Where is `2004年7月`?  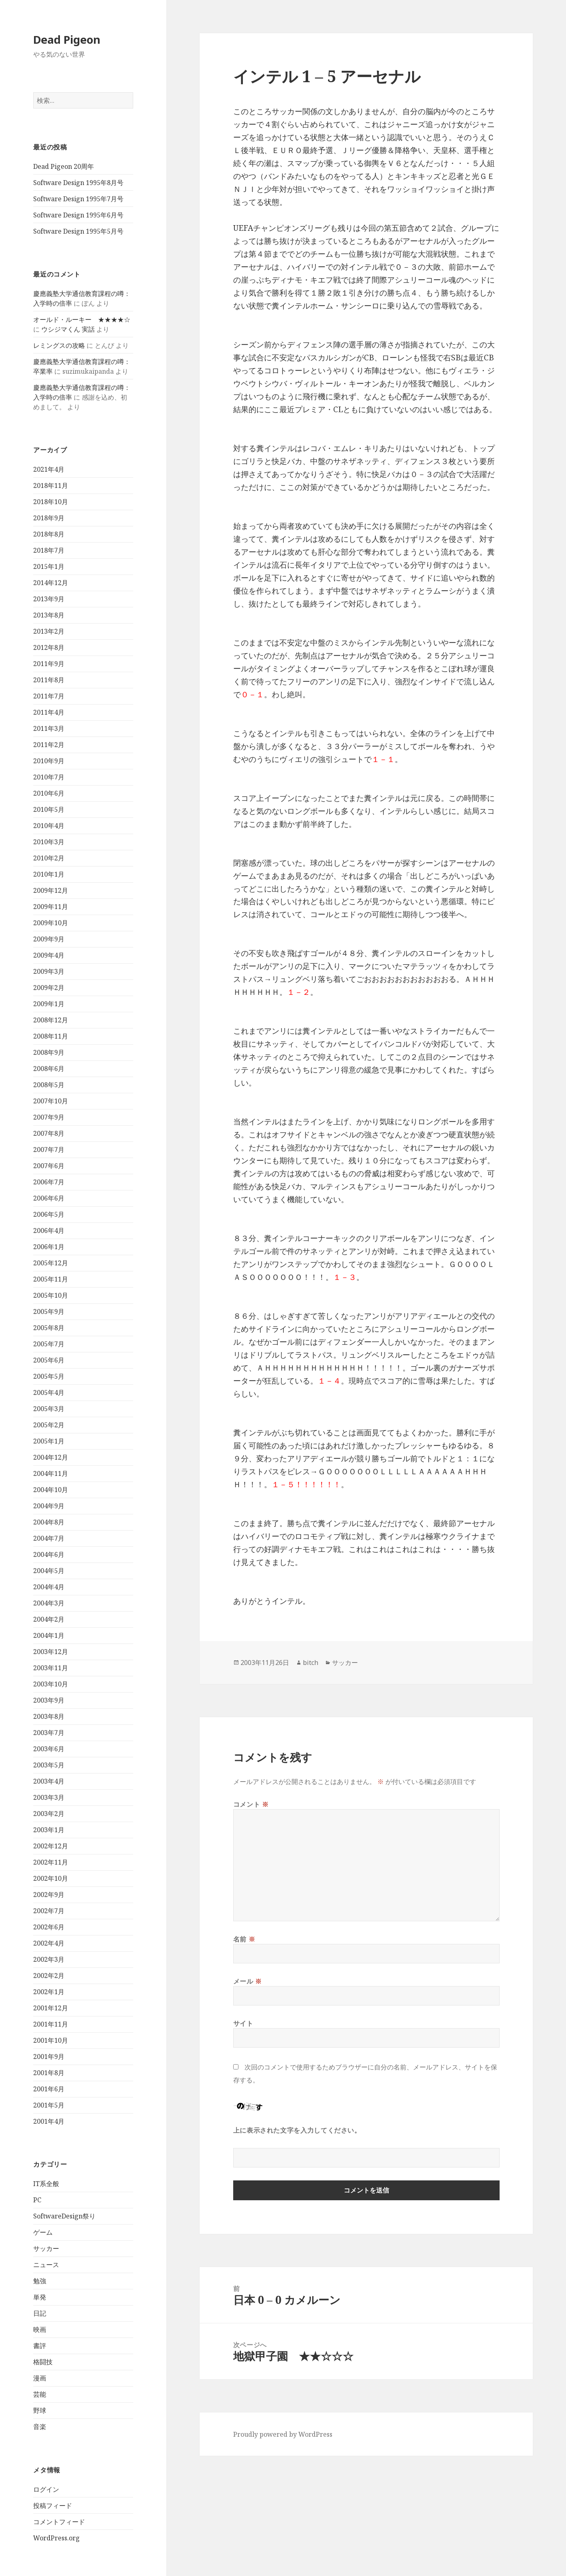 2004年7月 is located at coordinates (48, 1538).